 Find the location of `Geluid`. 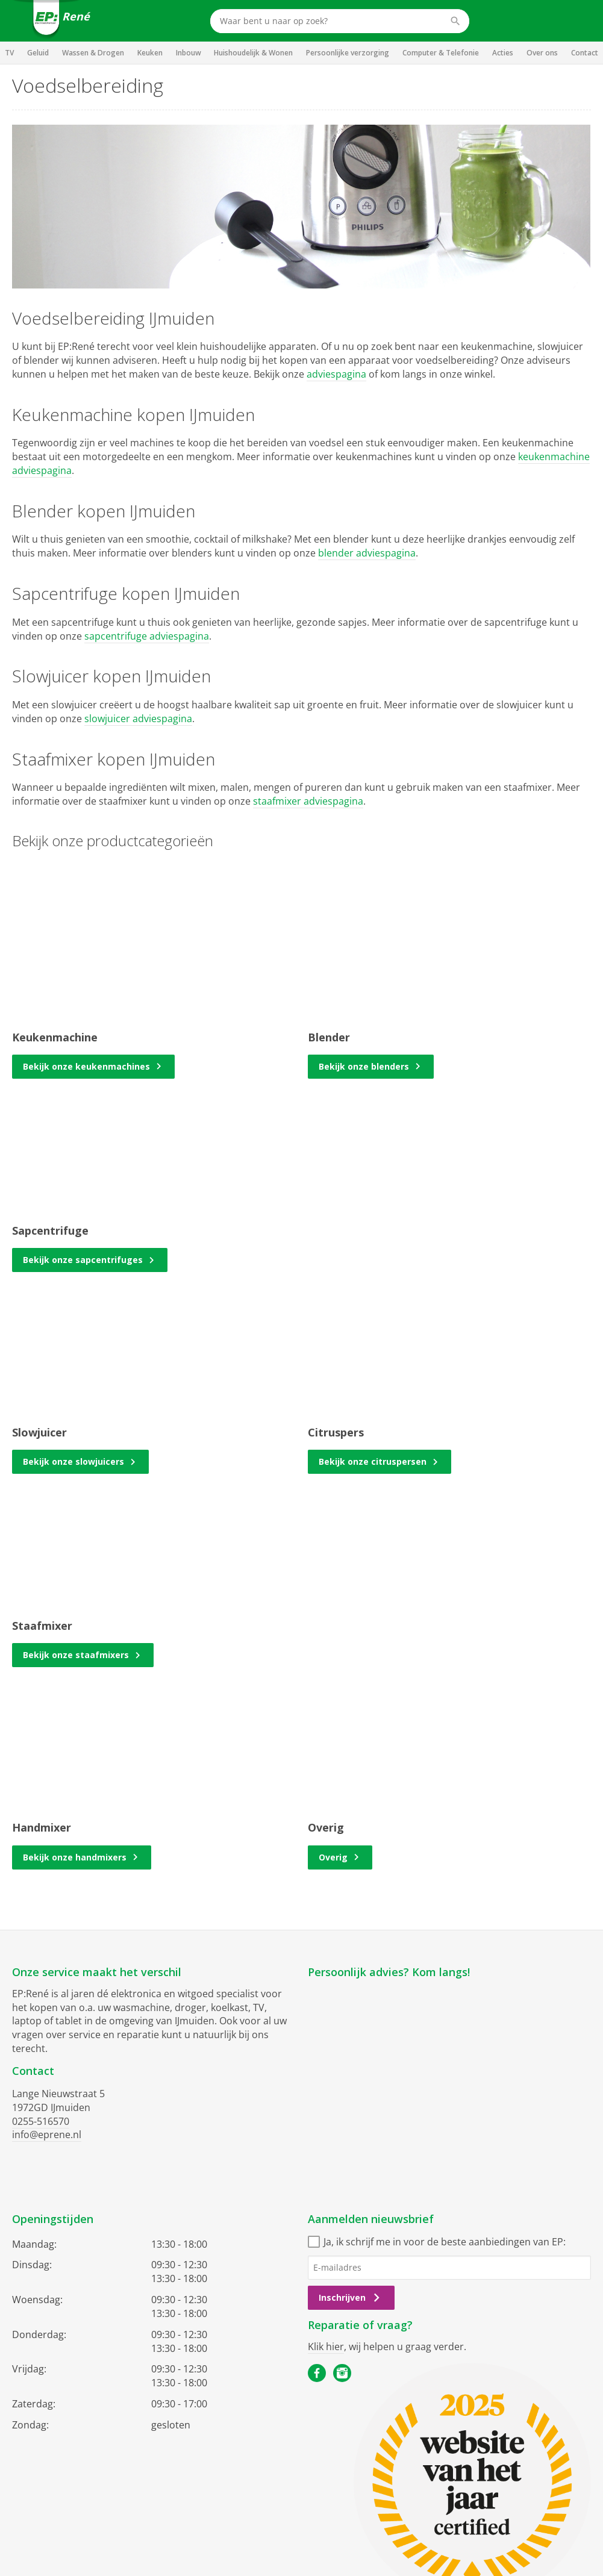

Geluid is located at coordinates (38, 53).